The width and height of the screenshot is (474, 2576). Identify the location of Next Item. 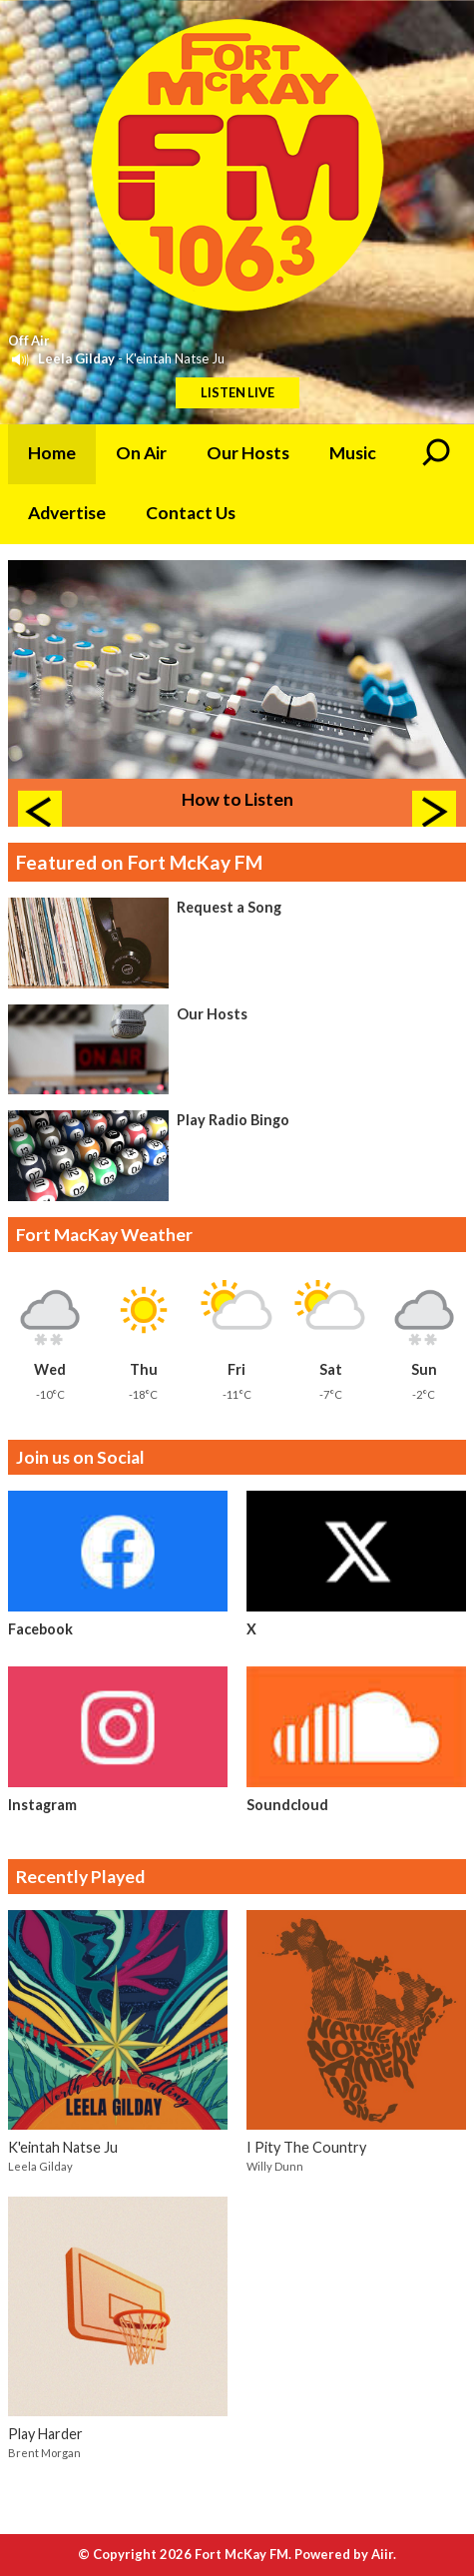
(434, 813).